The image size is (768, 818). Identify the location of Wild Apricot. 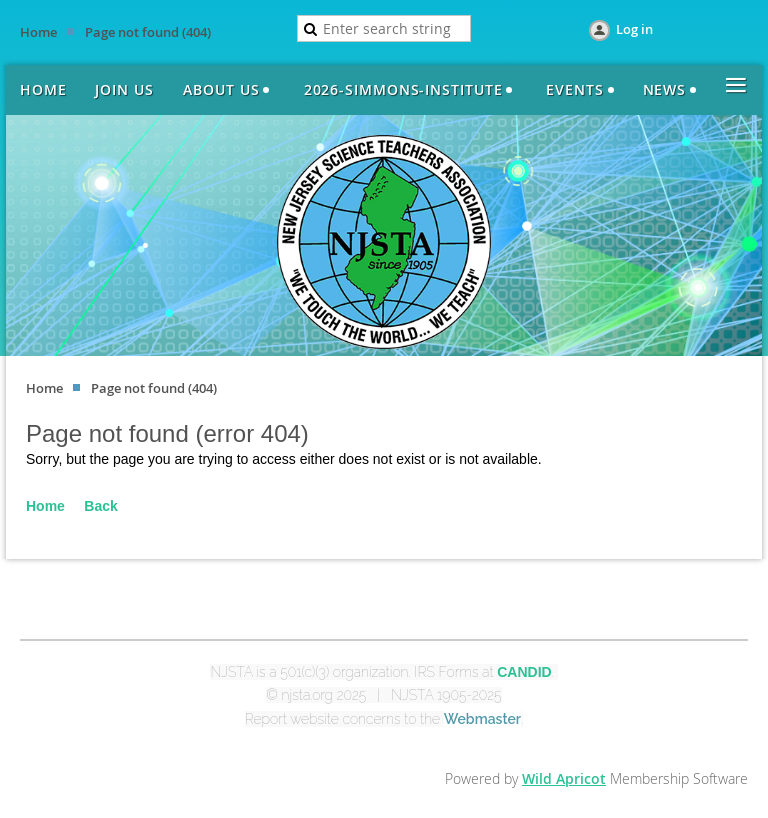
(564, 778).